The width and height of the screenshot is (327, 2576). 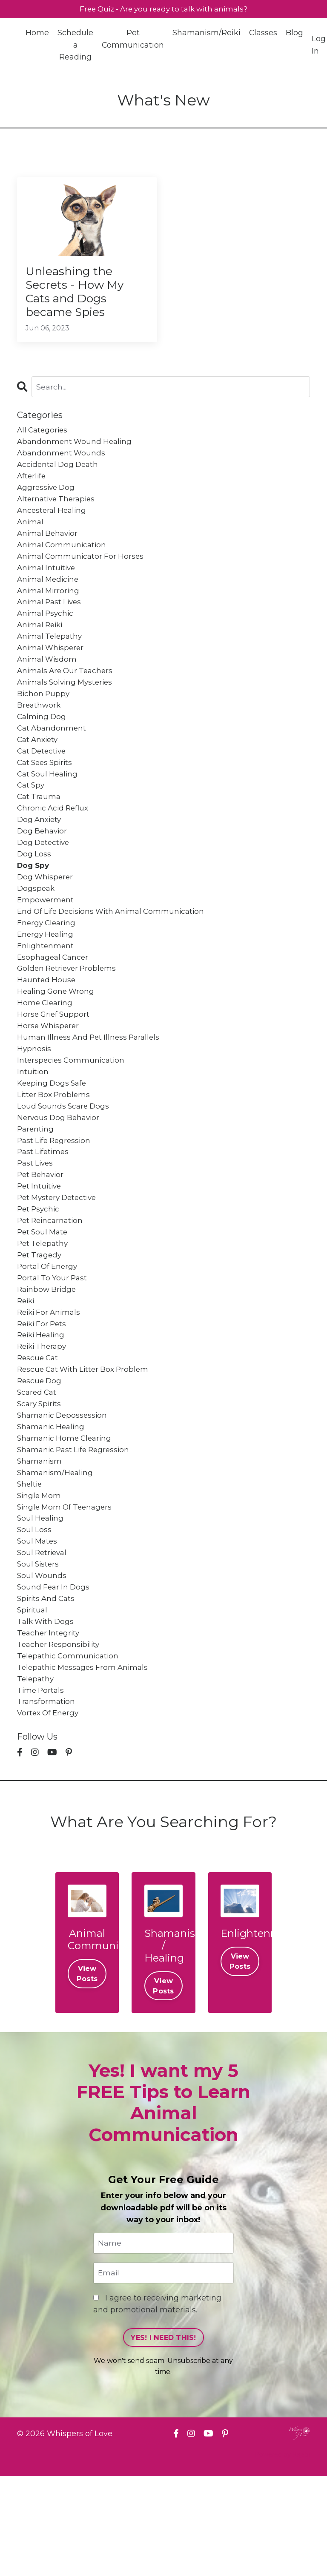 What do you see at coordinates (43, 1638) in the screenshot?
I see `soul retrieval` at bounding box center [43, 1638].